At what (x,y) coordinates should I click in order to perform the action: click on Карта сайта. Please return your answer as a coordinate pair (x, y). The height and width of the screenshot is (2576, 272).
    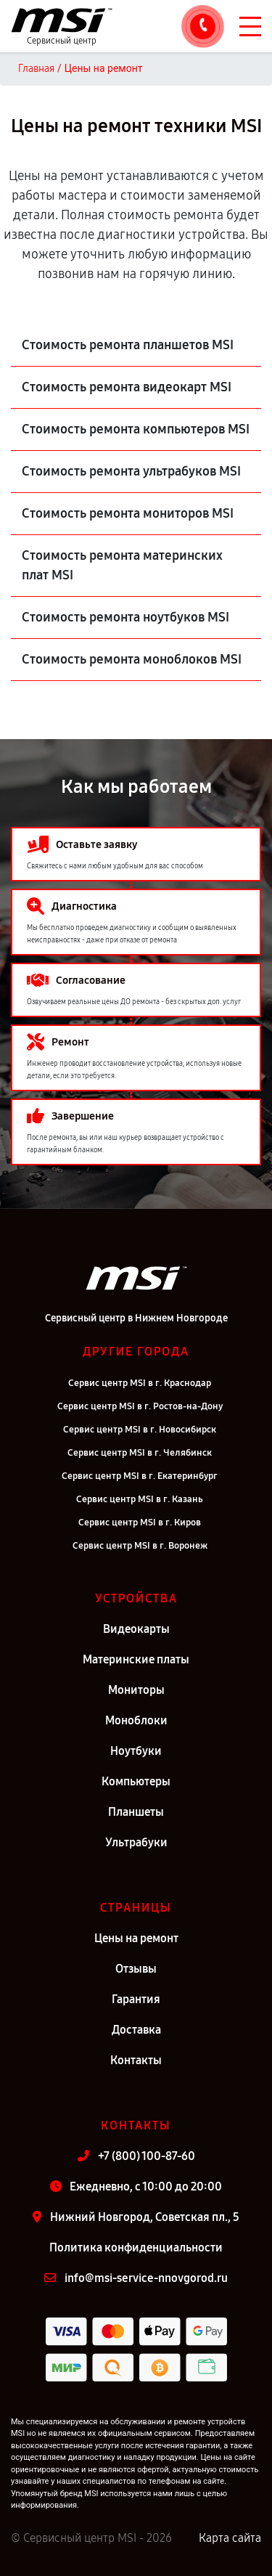
    Looking at the image, I should click on (230, 2538).